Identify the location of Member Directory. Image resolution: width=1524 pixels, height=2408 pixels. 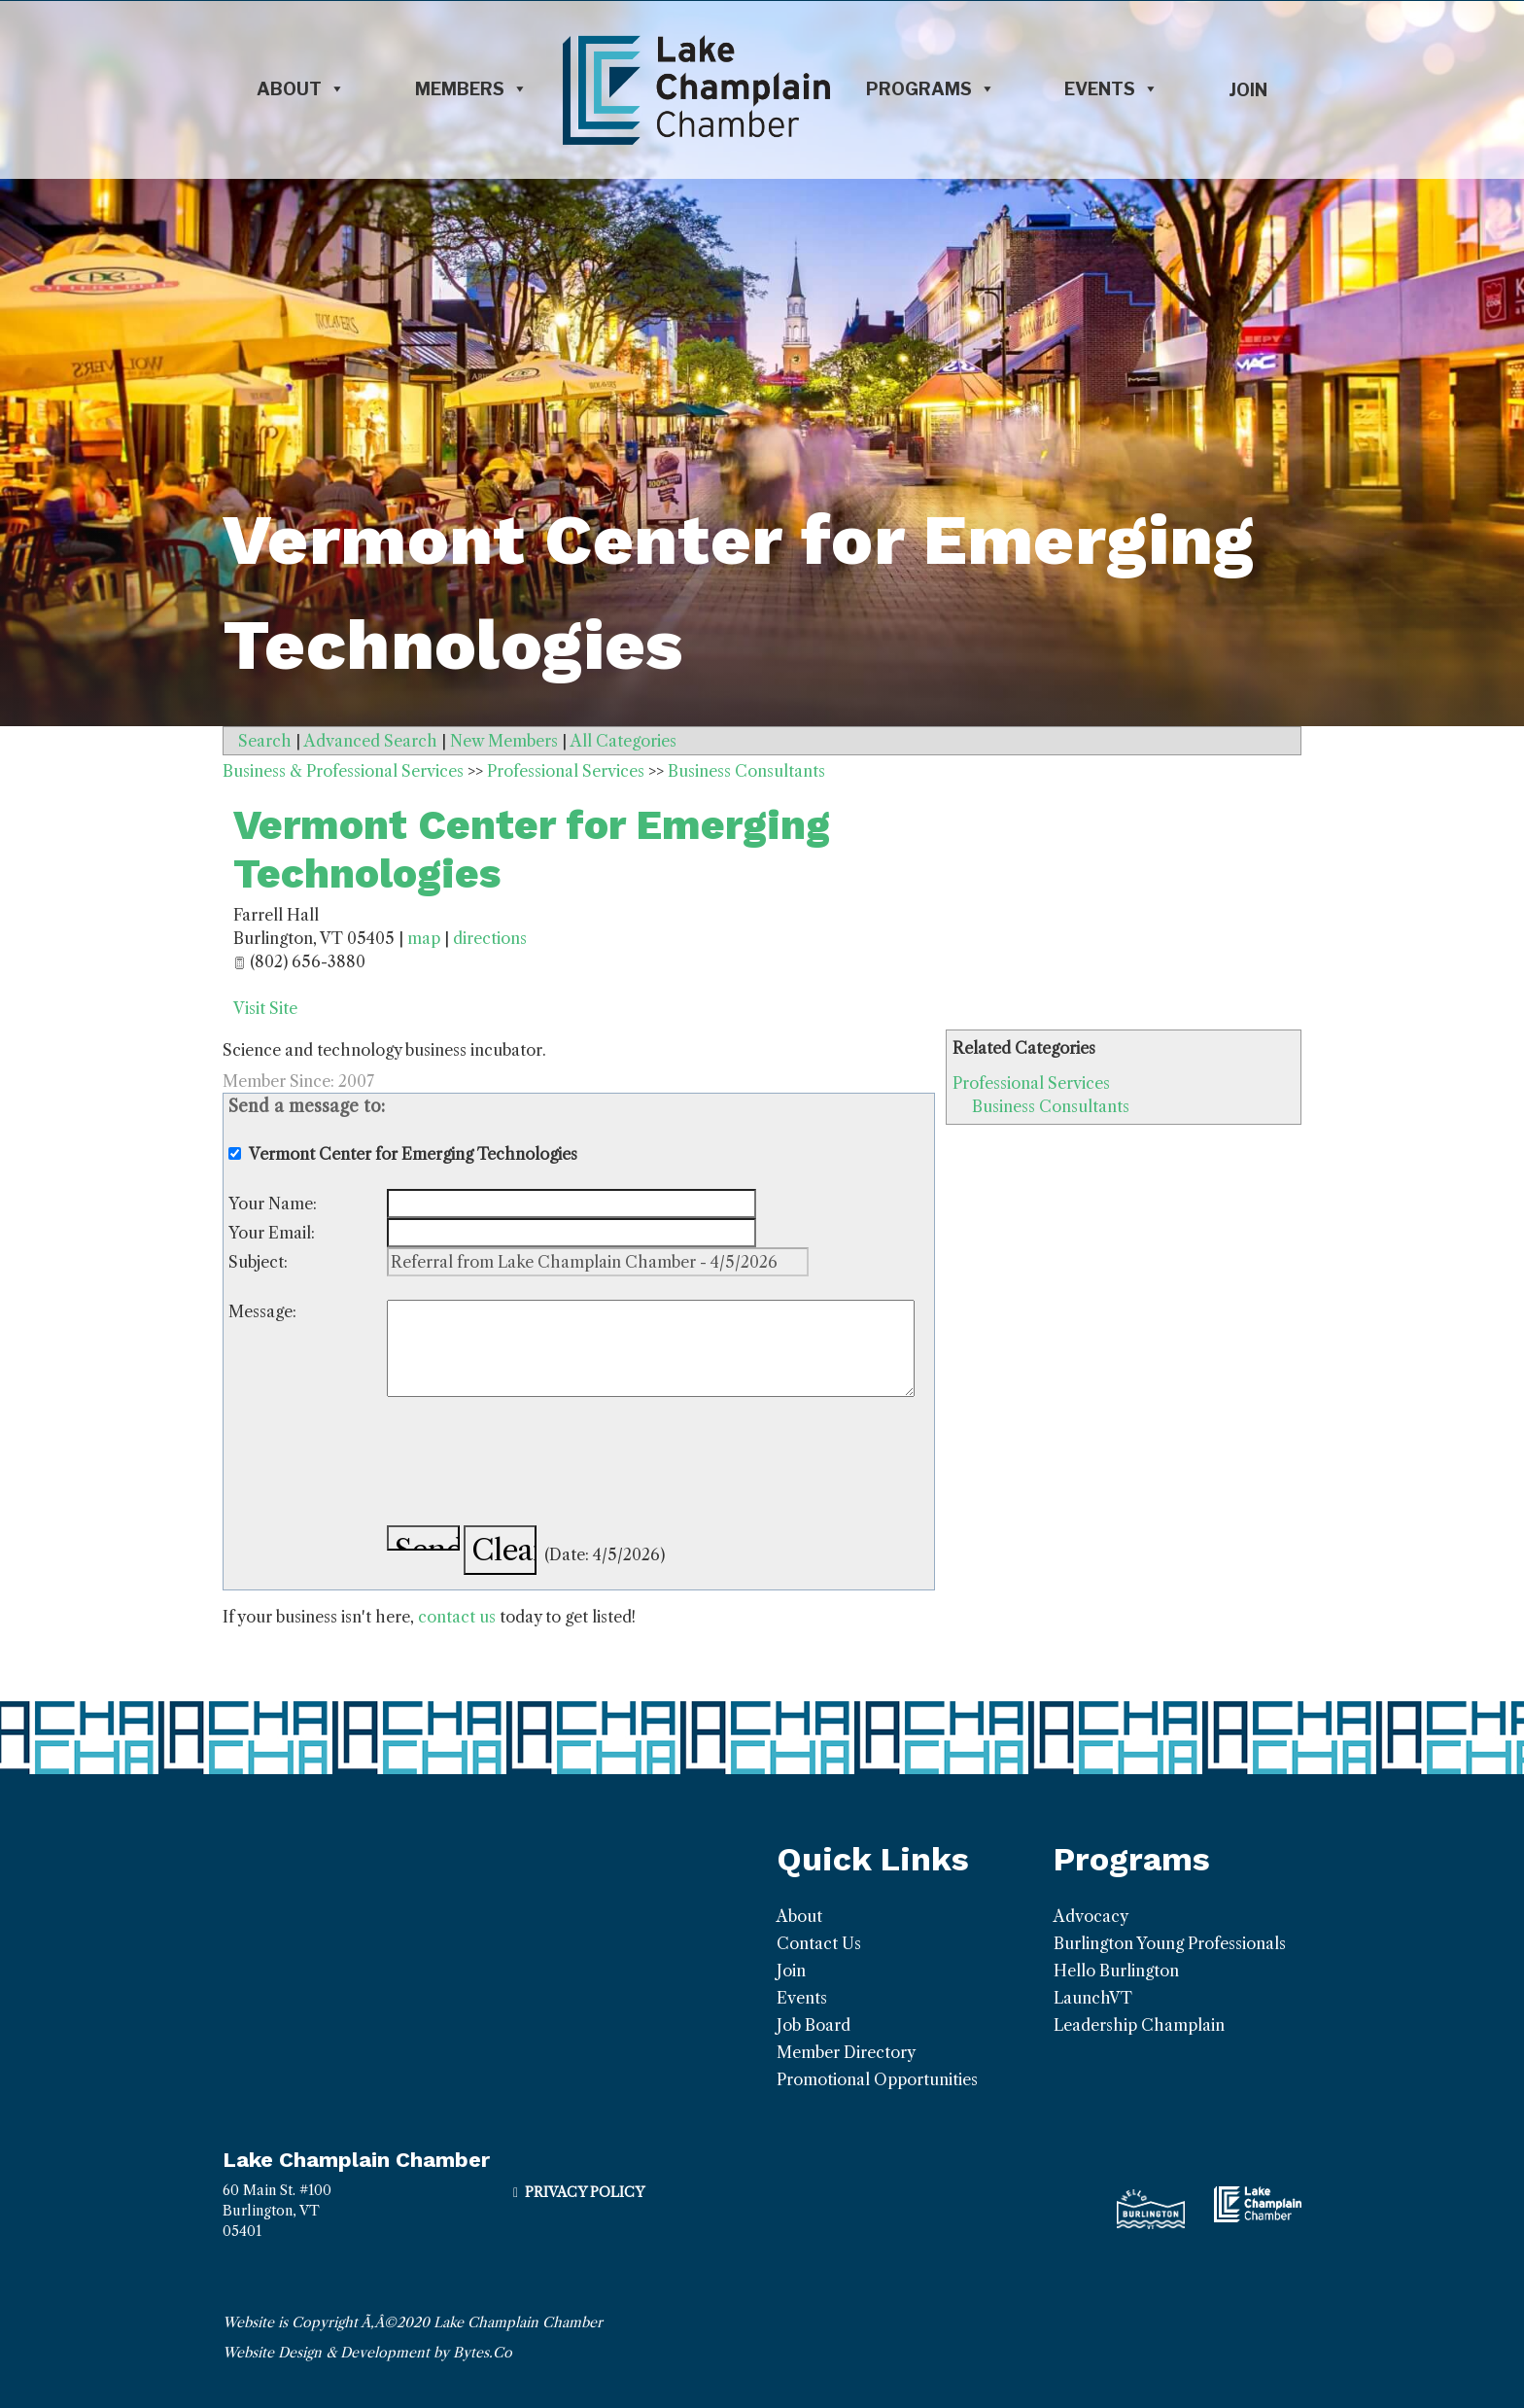
(846, 2052).